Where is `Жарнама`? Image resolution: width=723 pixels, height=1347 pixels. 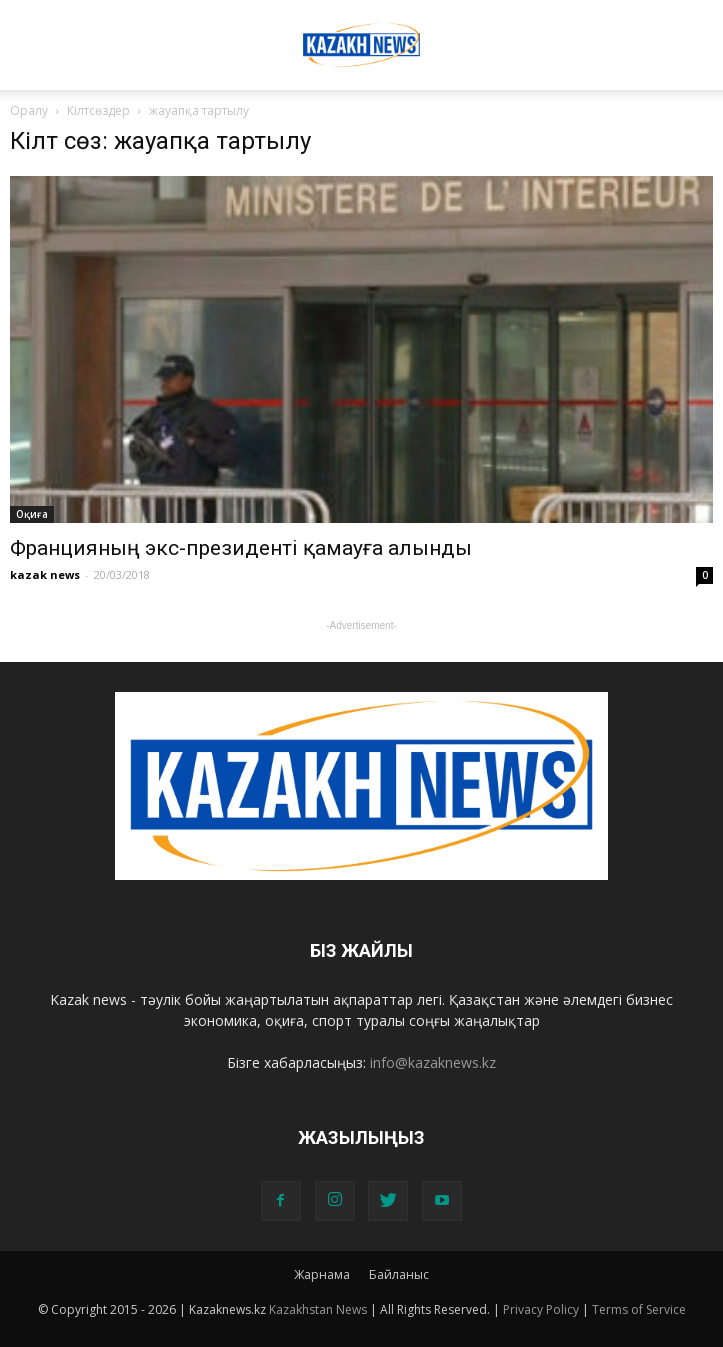
Жарнама is located at coordinates (322, 1274).